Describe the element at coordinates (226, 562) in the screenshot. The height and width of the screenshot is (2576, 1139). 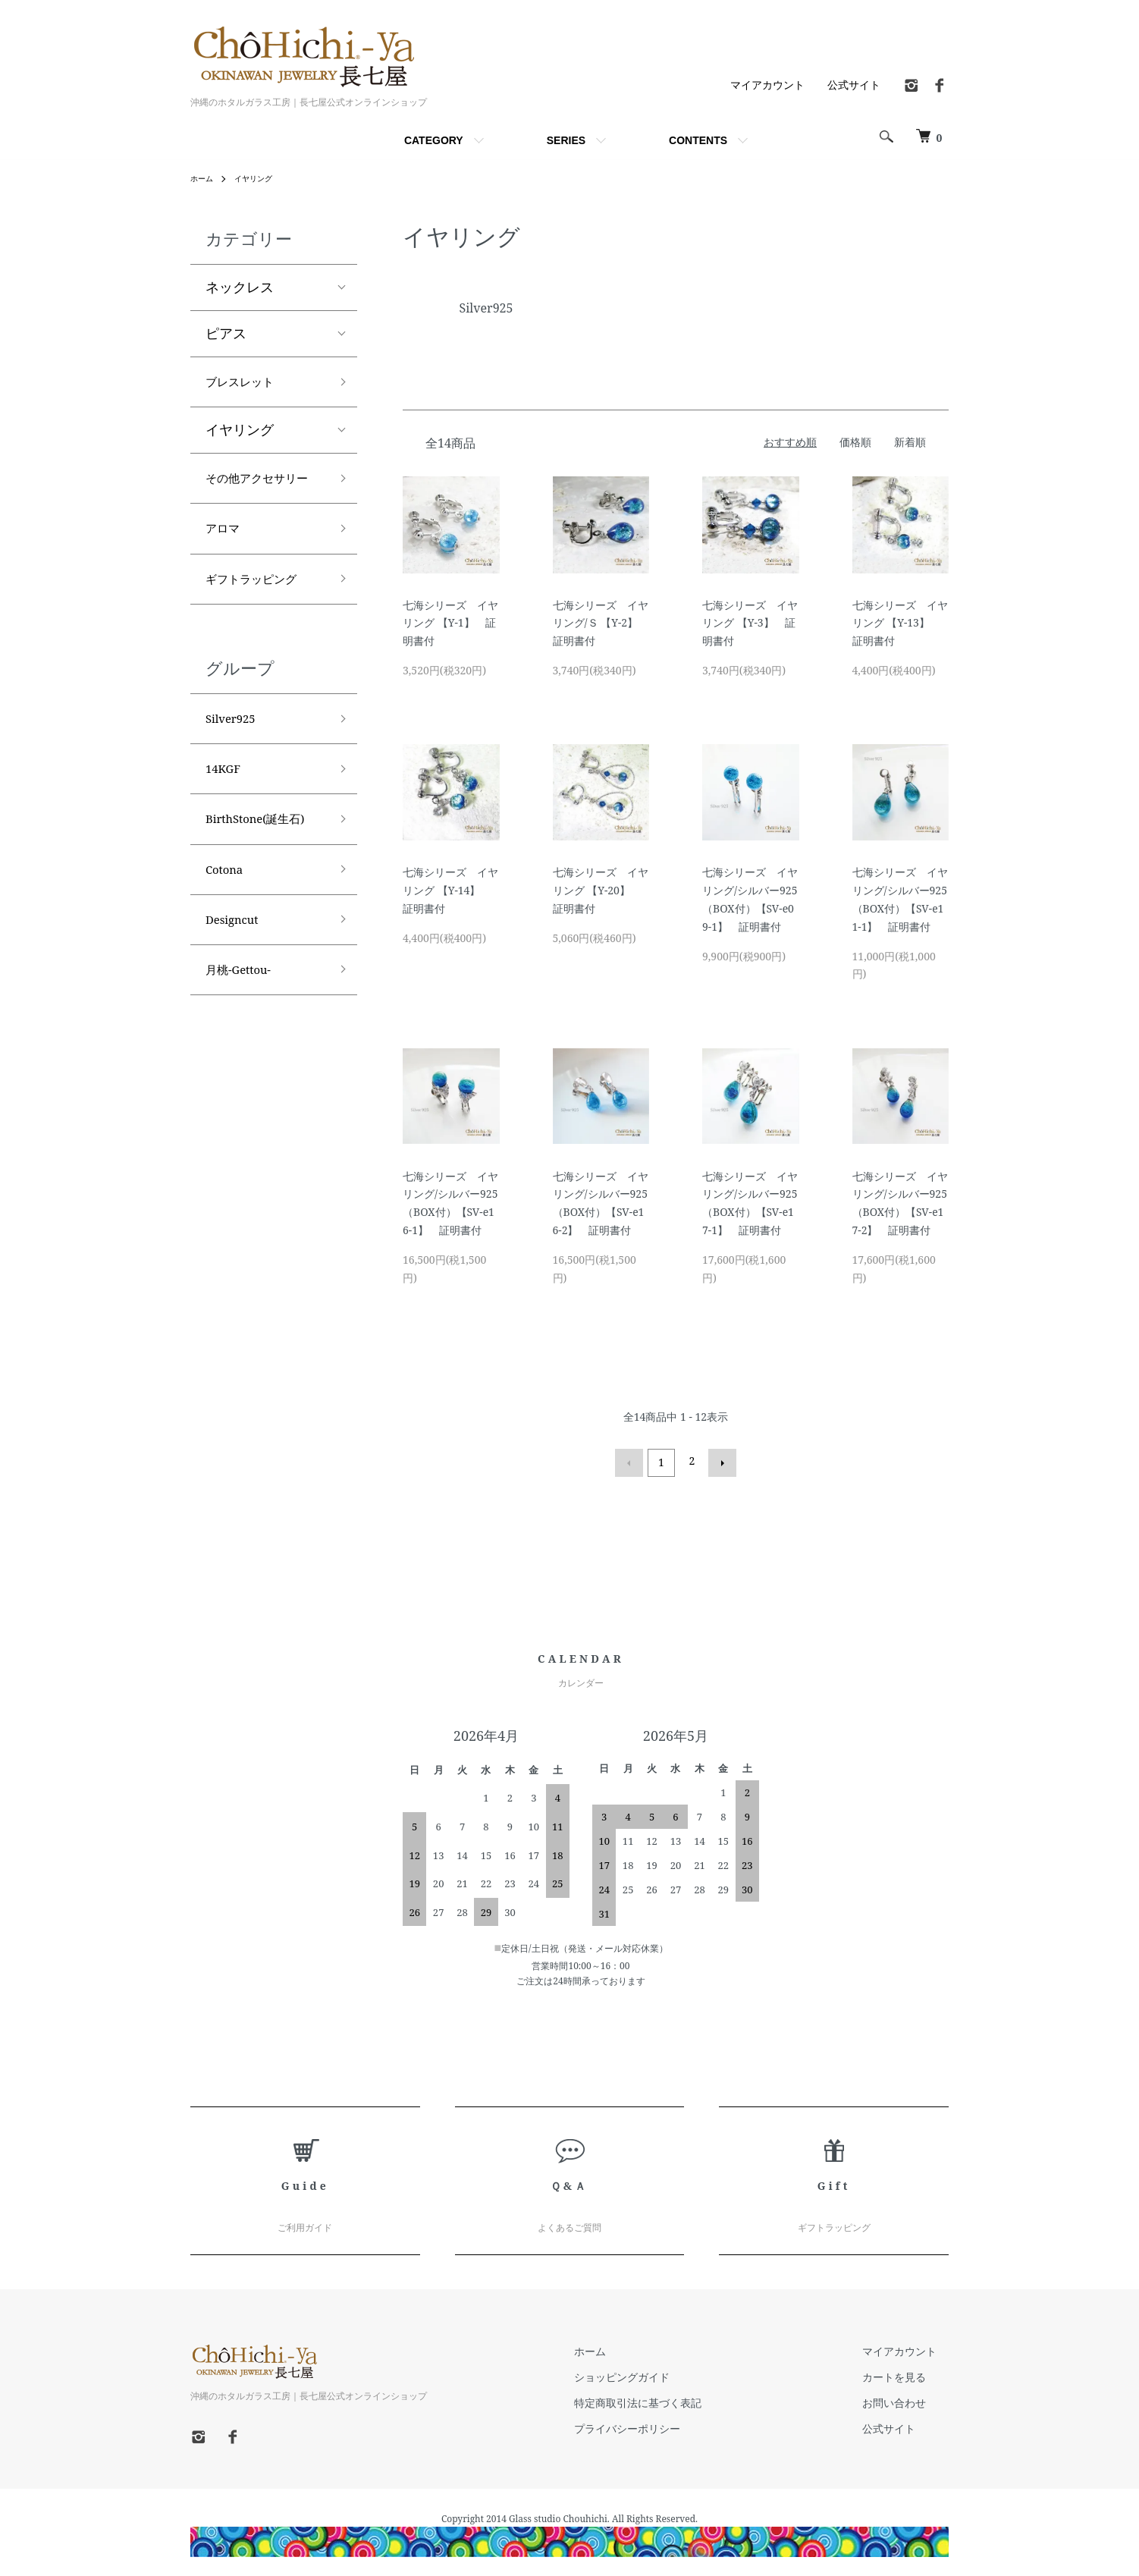
I see `アロマ` at that location.